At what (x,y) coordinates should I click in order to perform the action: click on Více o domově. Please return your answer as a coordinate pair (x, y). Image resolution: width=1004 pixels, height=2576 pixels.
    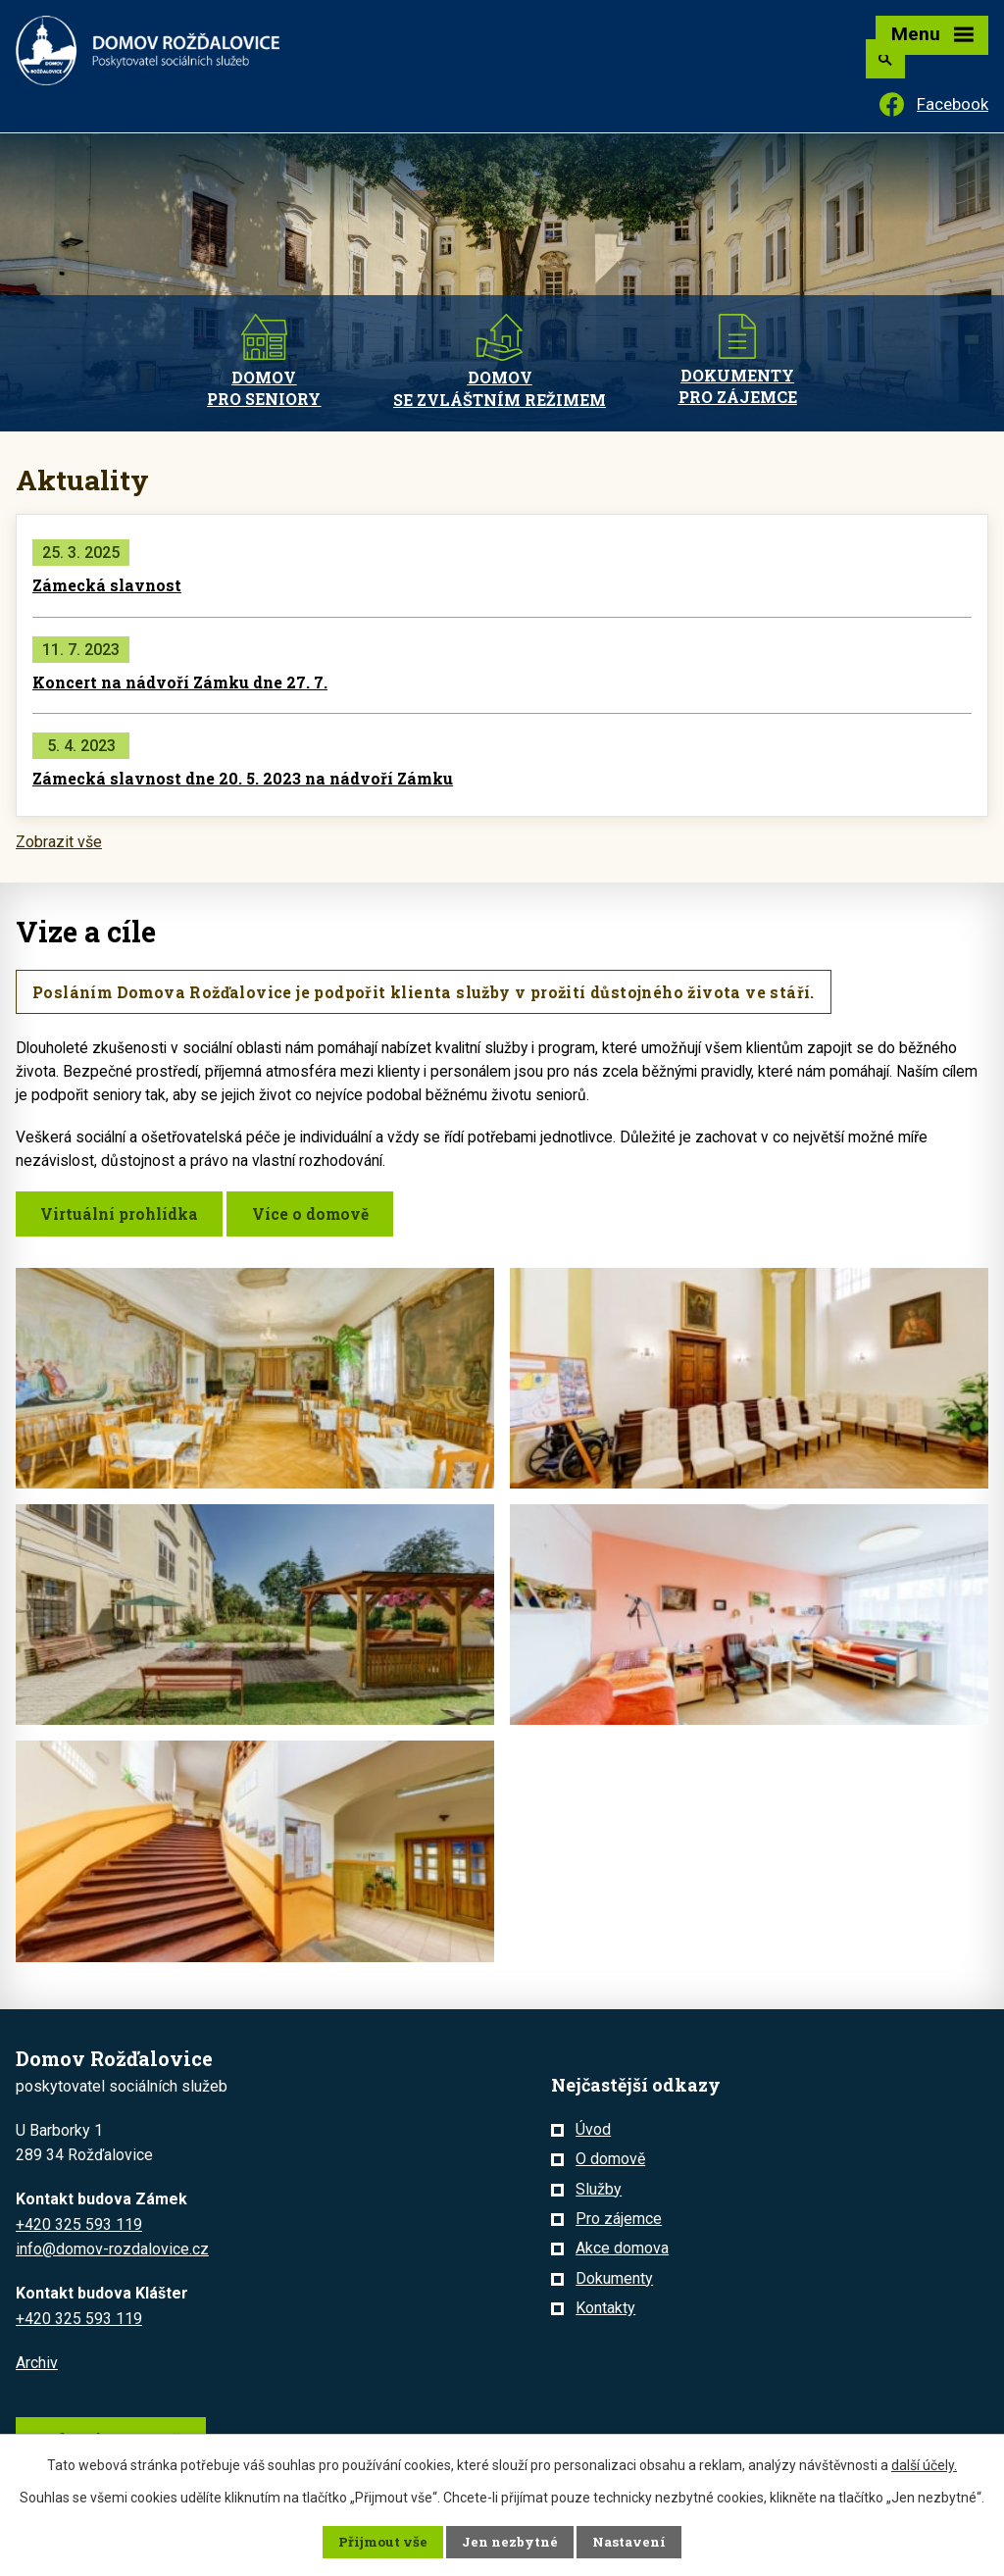
    Looking at the image, I should click on (318, 1215).